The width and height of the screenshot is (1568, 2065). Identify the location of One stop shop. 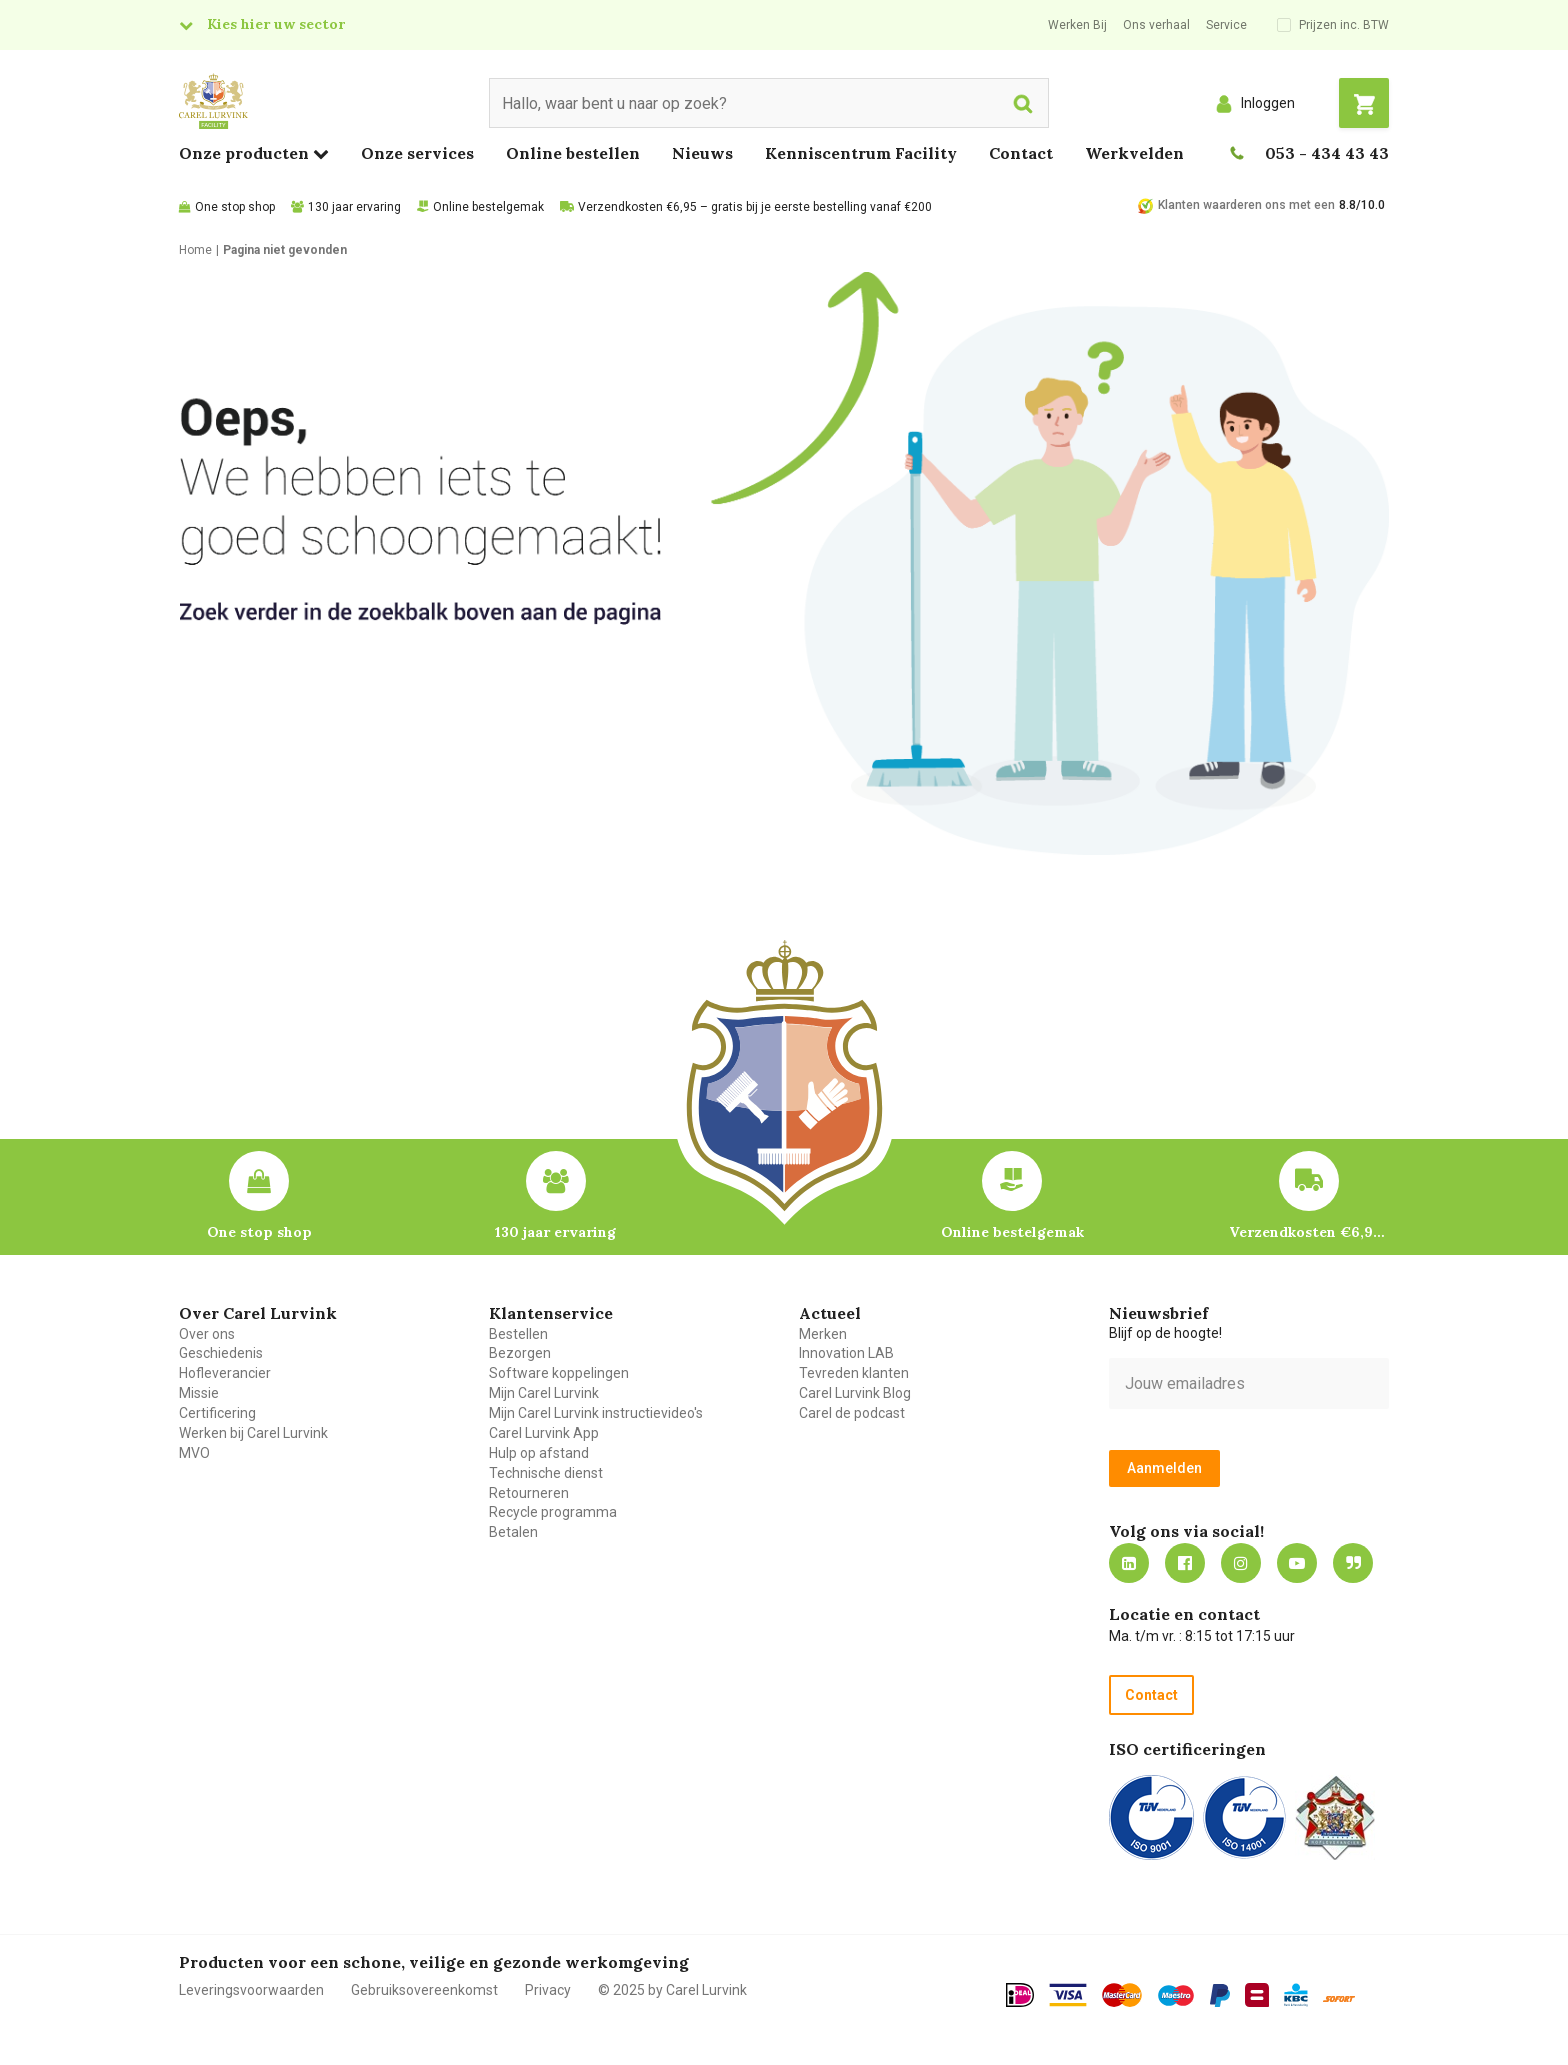
(235, 207).